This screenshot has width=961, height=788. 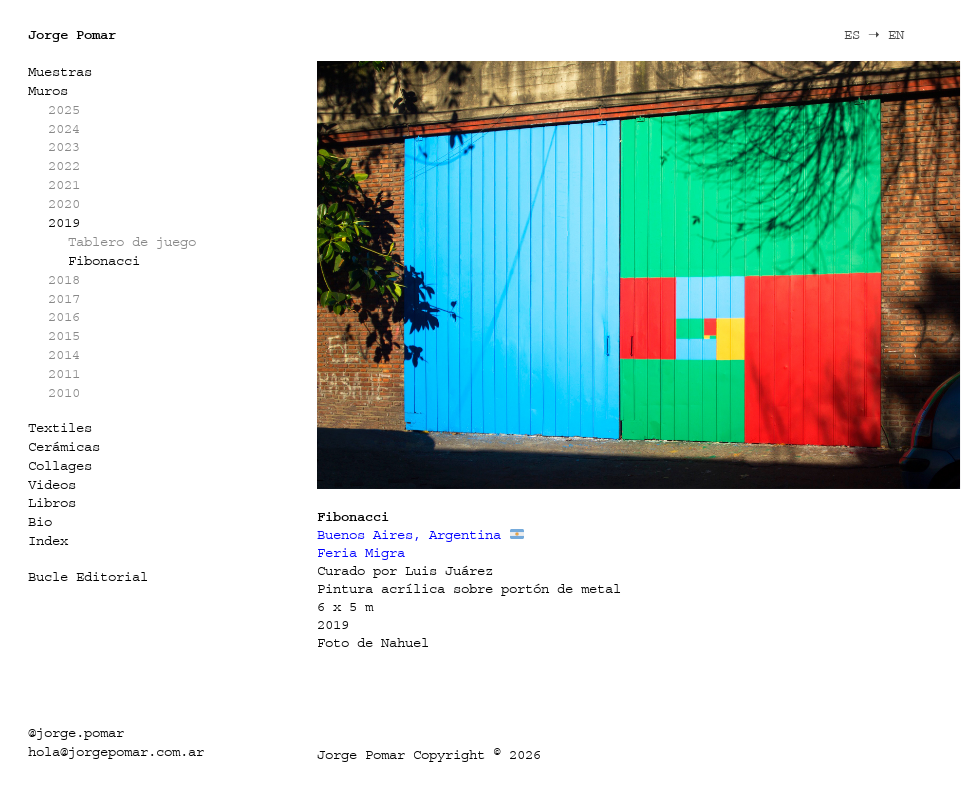 I want to click on 2023, so click(x=64, y=146).